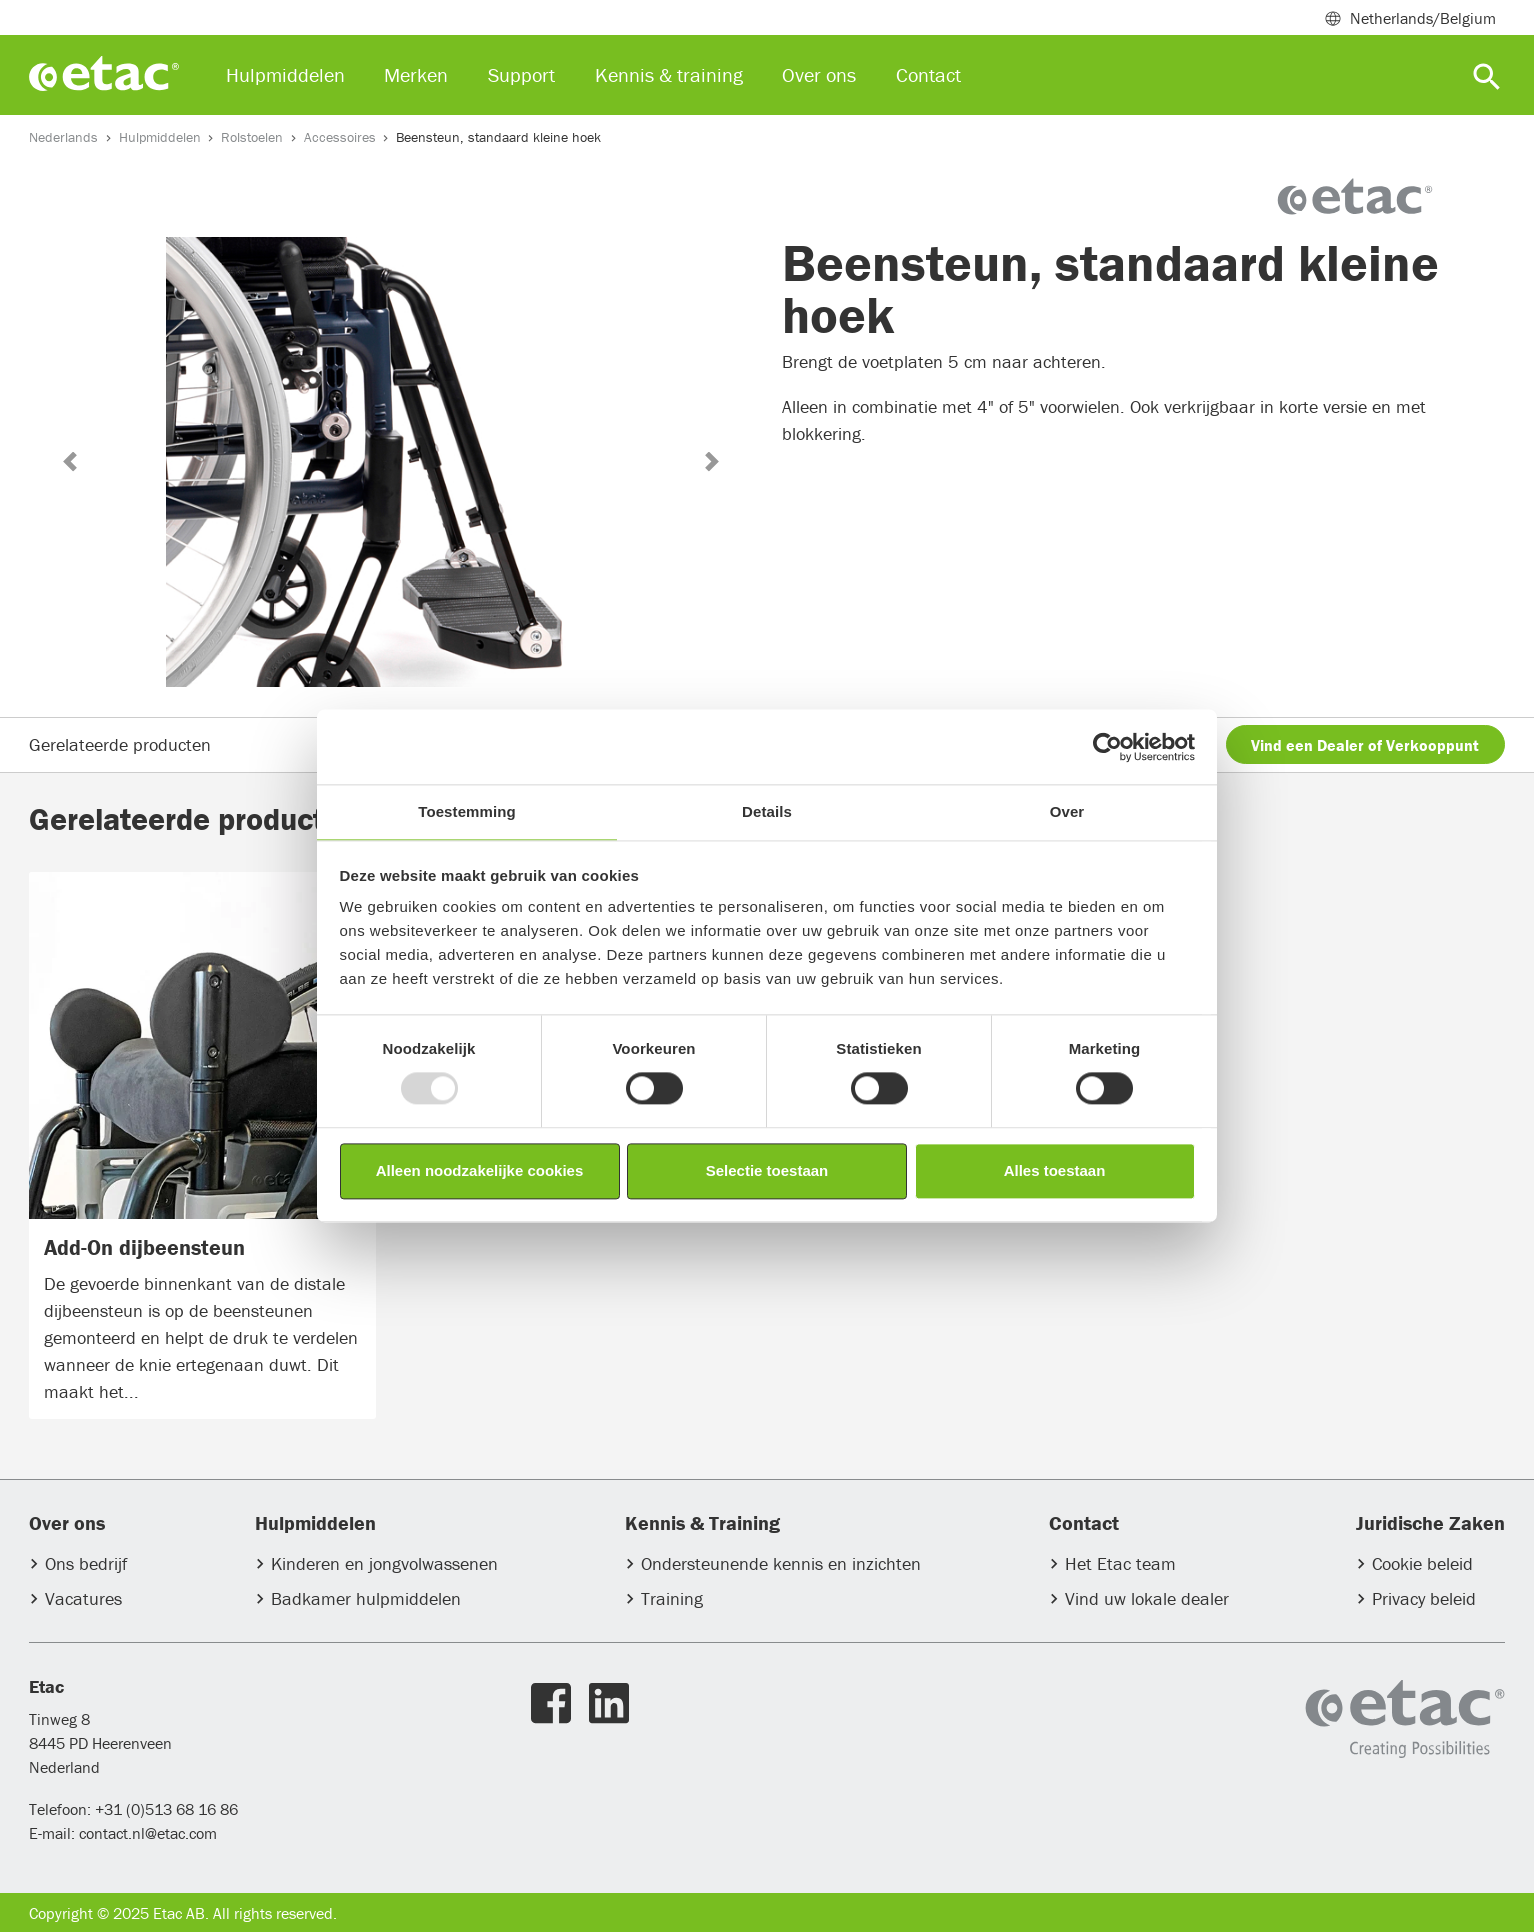  I want to click on Toestemming [tab], so click(467, 811).